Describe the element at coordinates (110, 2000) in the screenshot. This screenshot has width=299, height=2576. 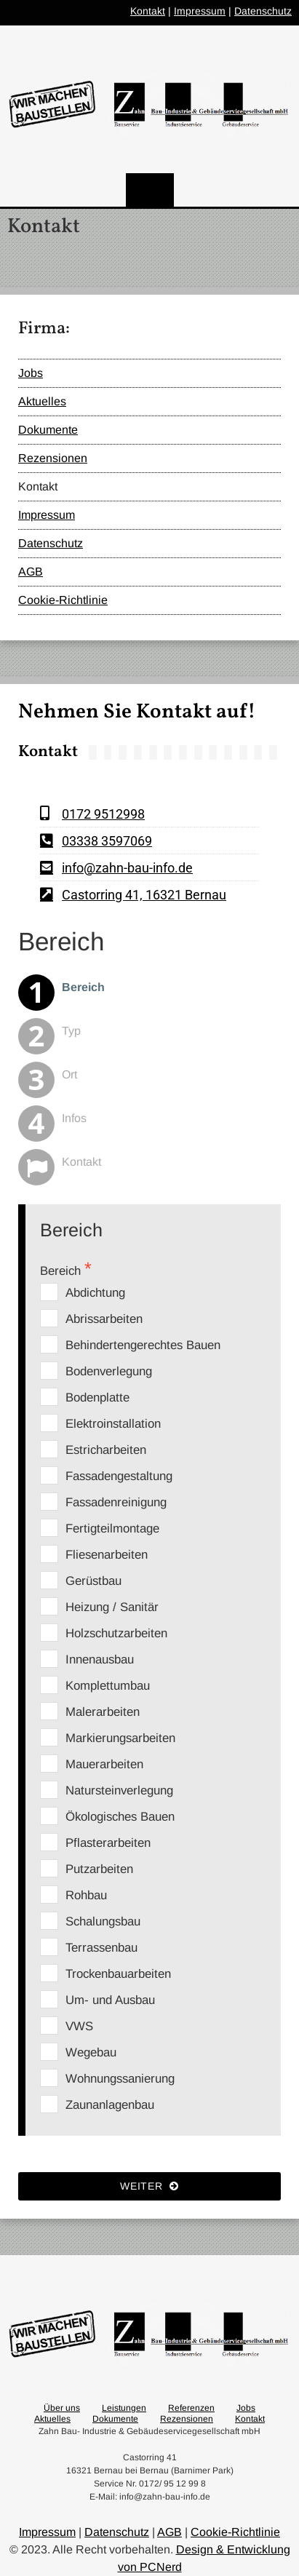
I see `Um- und Ausbau` at that location.